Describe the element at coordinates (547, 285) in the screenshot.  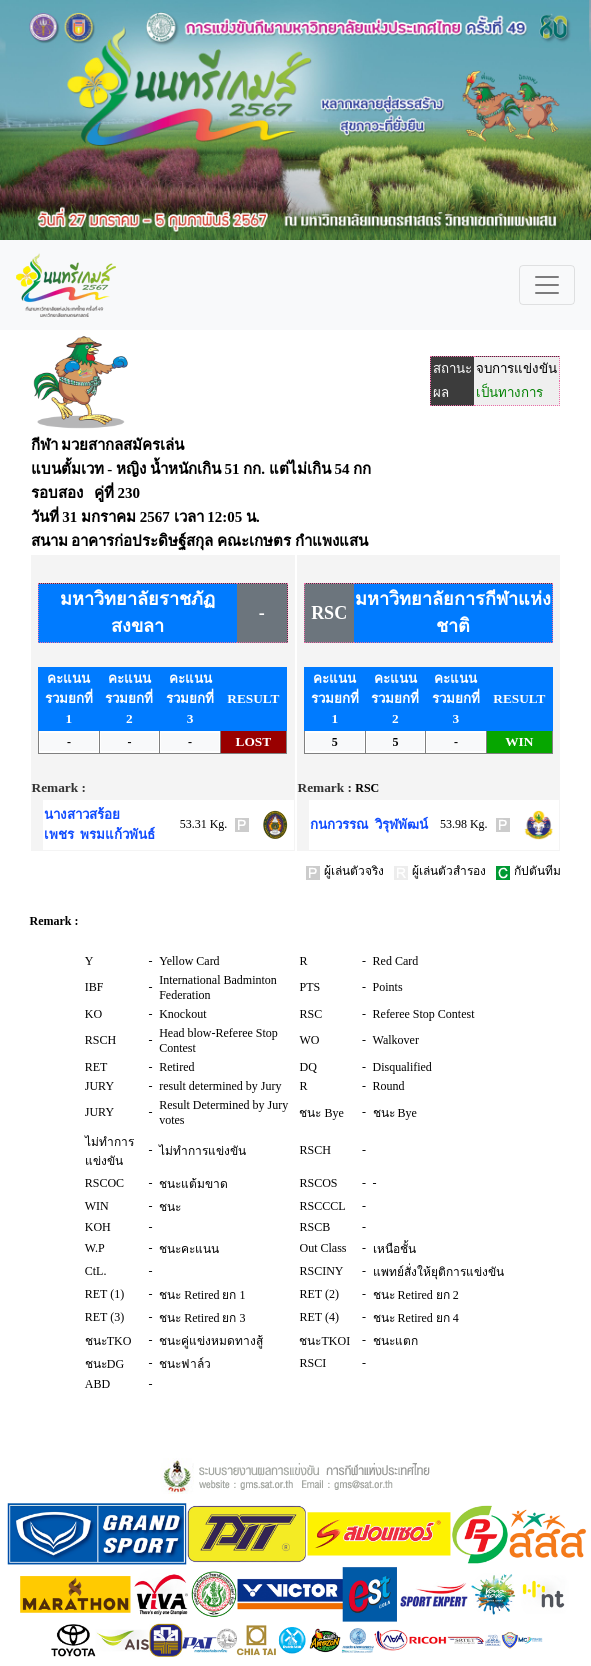
I see `[Toggle navigation]` at that location.